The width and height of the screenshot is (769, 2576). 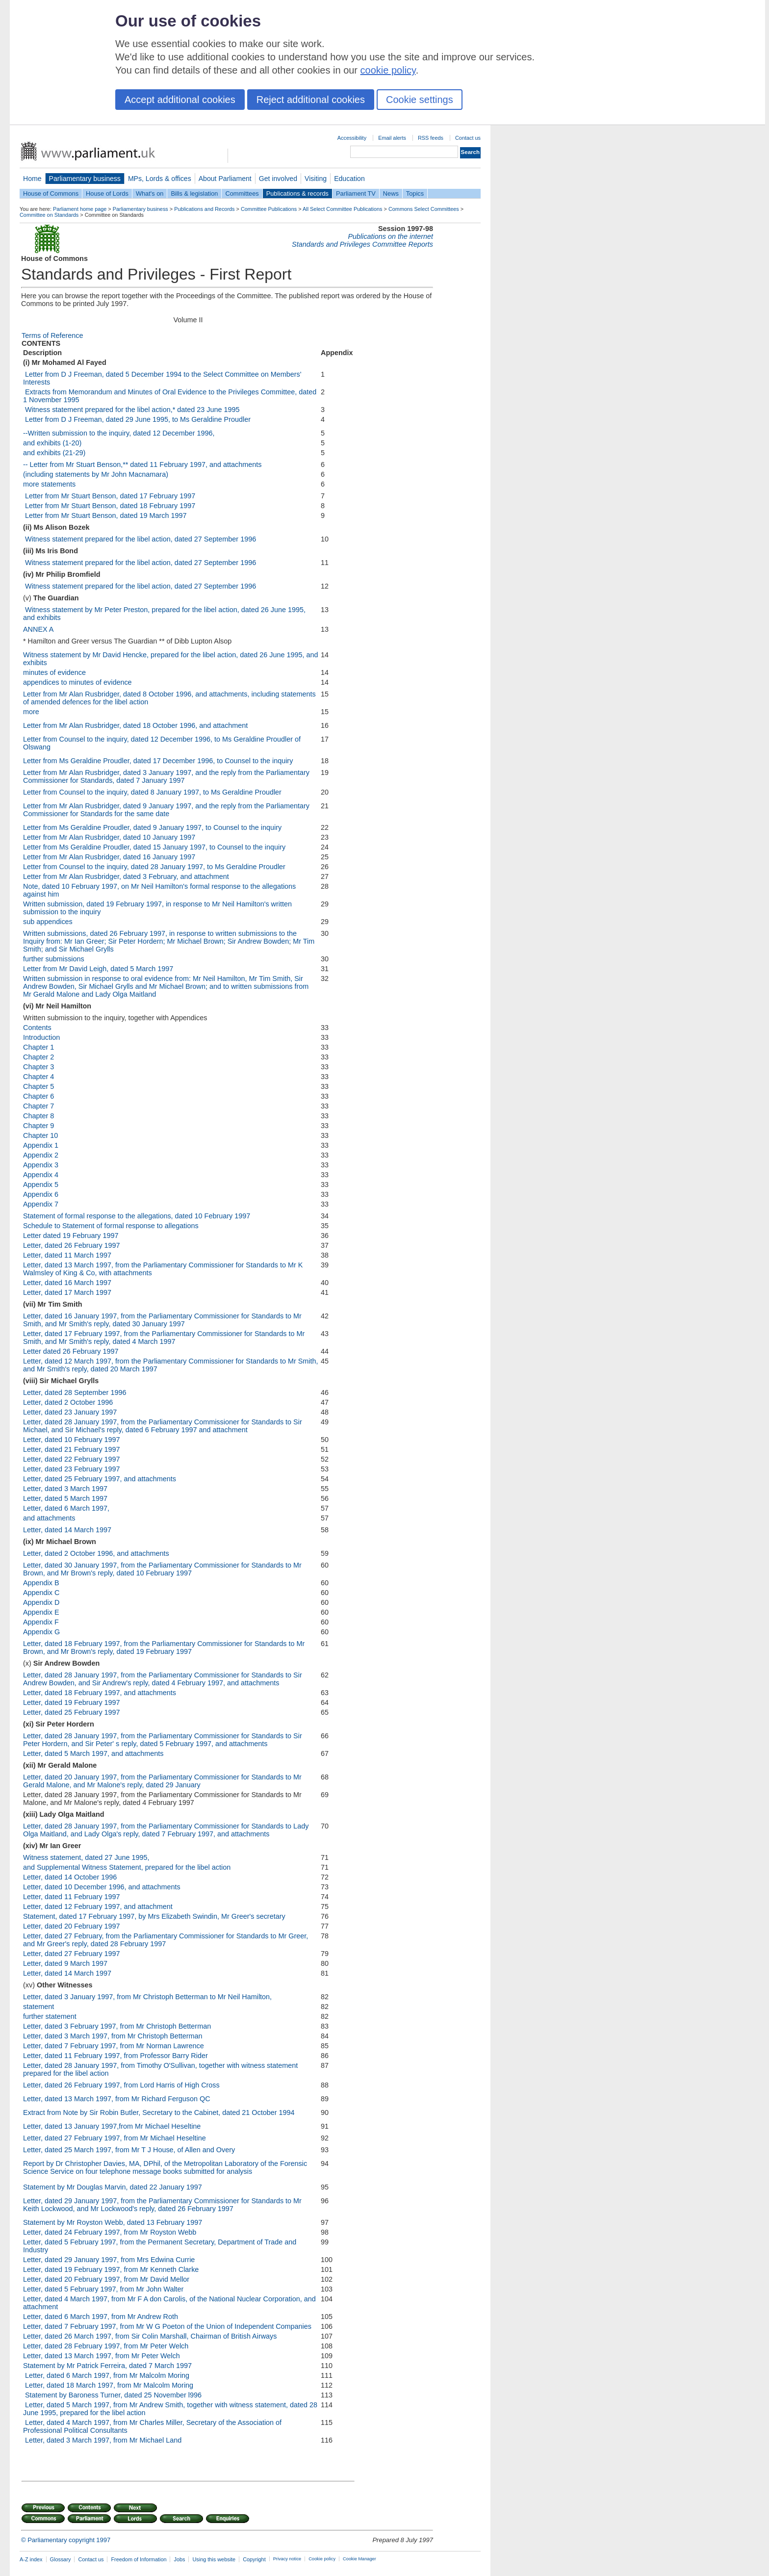 I want to click on Letter from Ms Geraldine Proudler, dated 17 December 1996, to Counsel to the inquiry, so click(x=158, y=761).